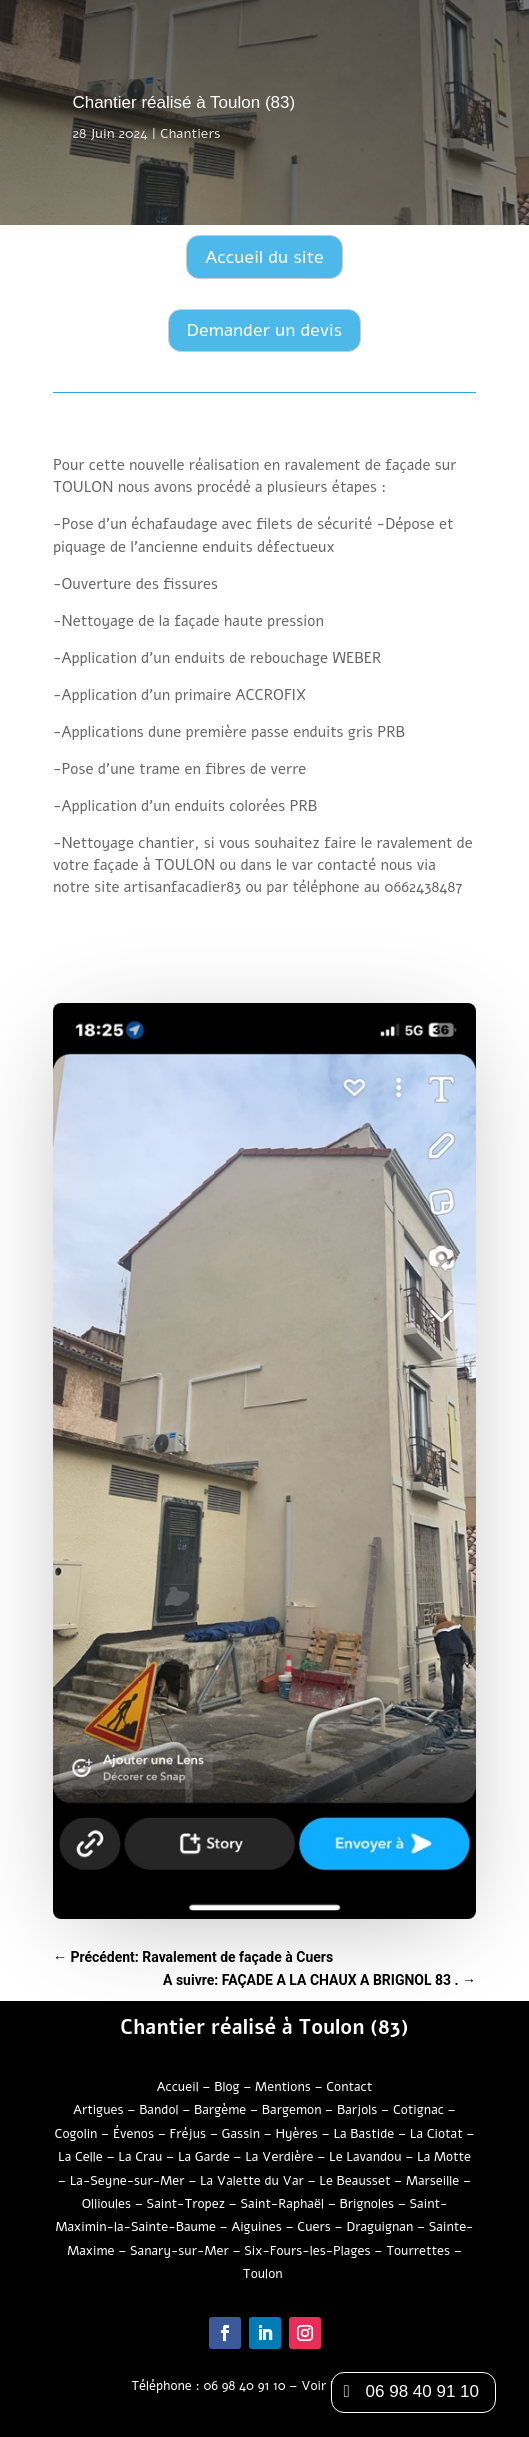 This screenshot has width=529, height=2437. Describe the element at coordinates (226, 2087) in the screenshot. I see `Blog` at that location.